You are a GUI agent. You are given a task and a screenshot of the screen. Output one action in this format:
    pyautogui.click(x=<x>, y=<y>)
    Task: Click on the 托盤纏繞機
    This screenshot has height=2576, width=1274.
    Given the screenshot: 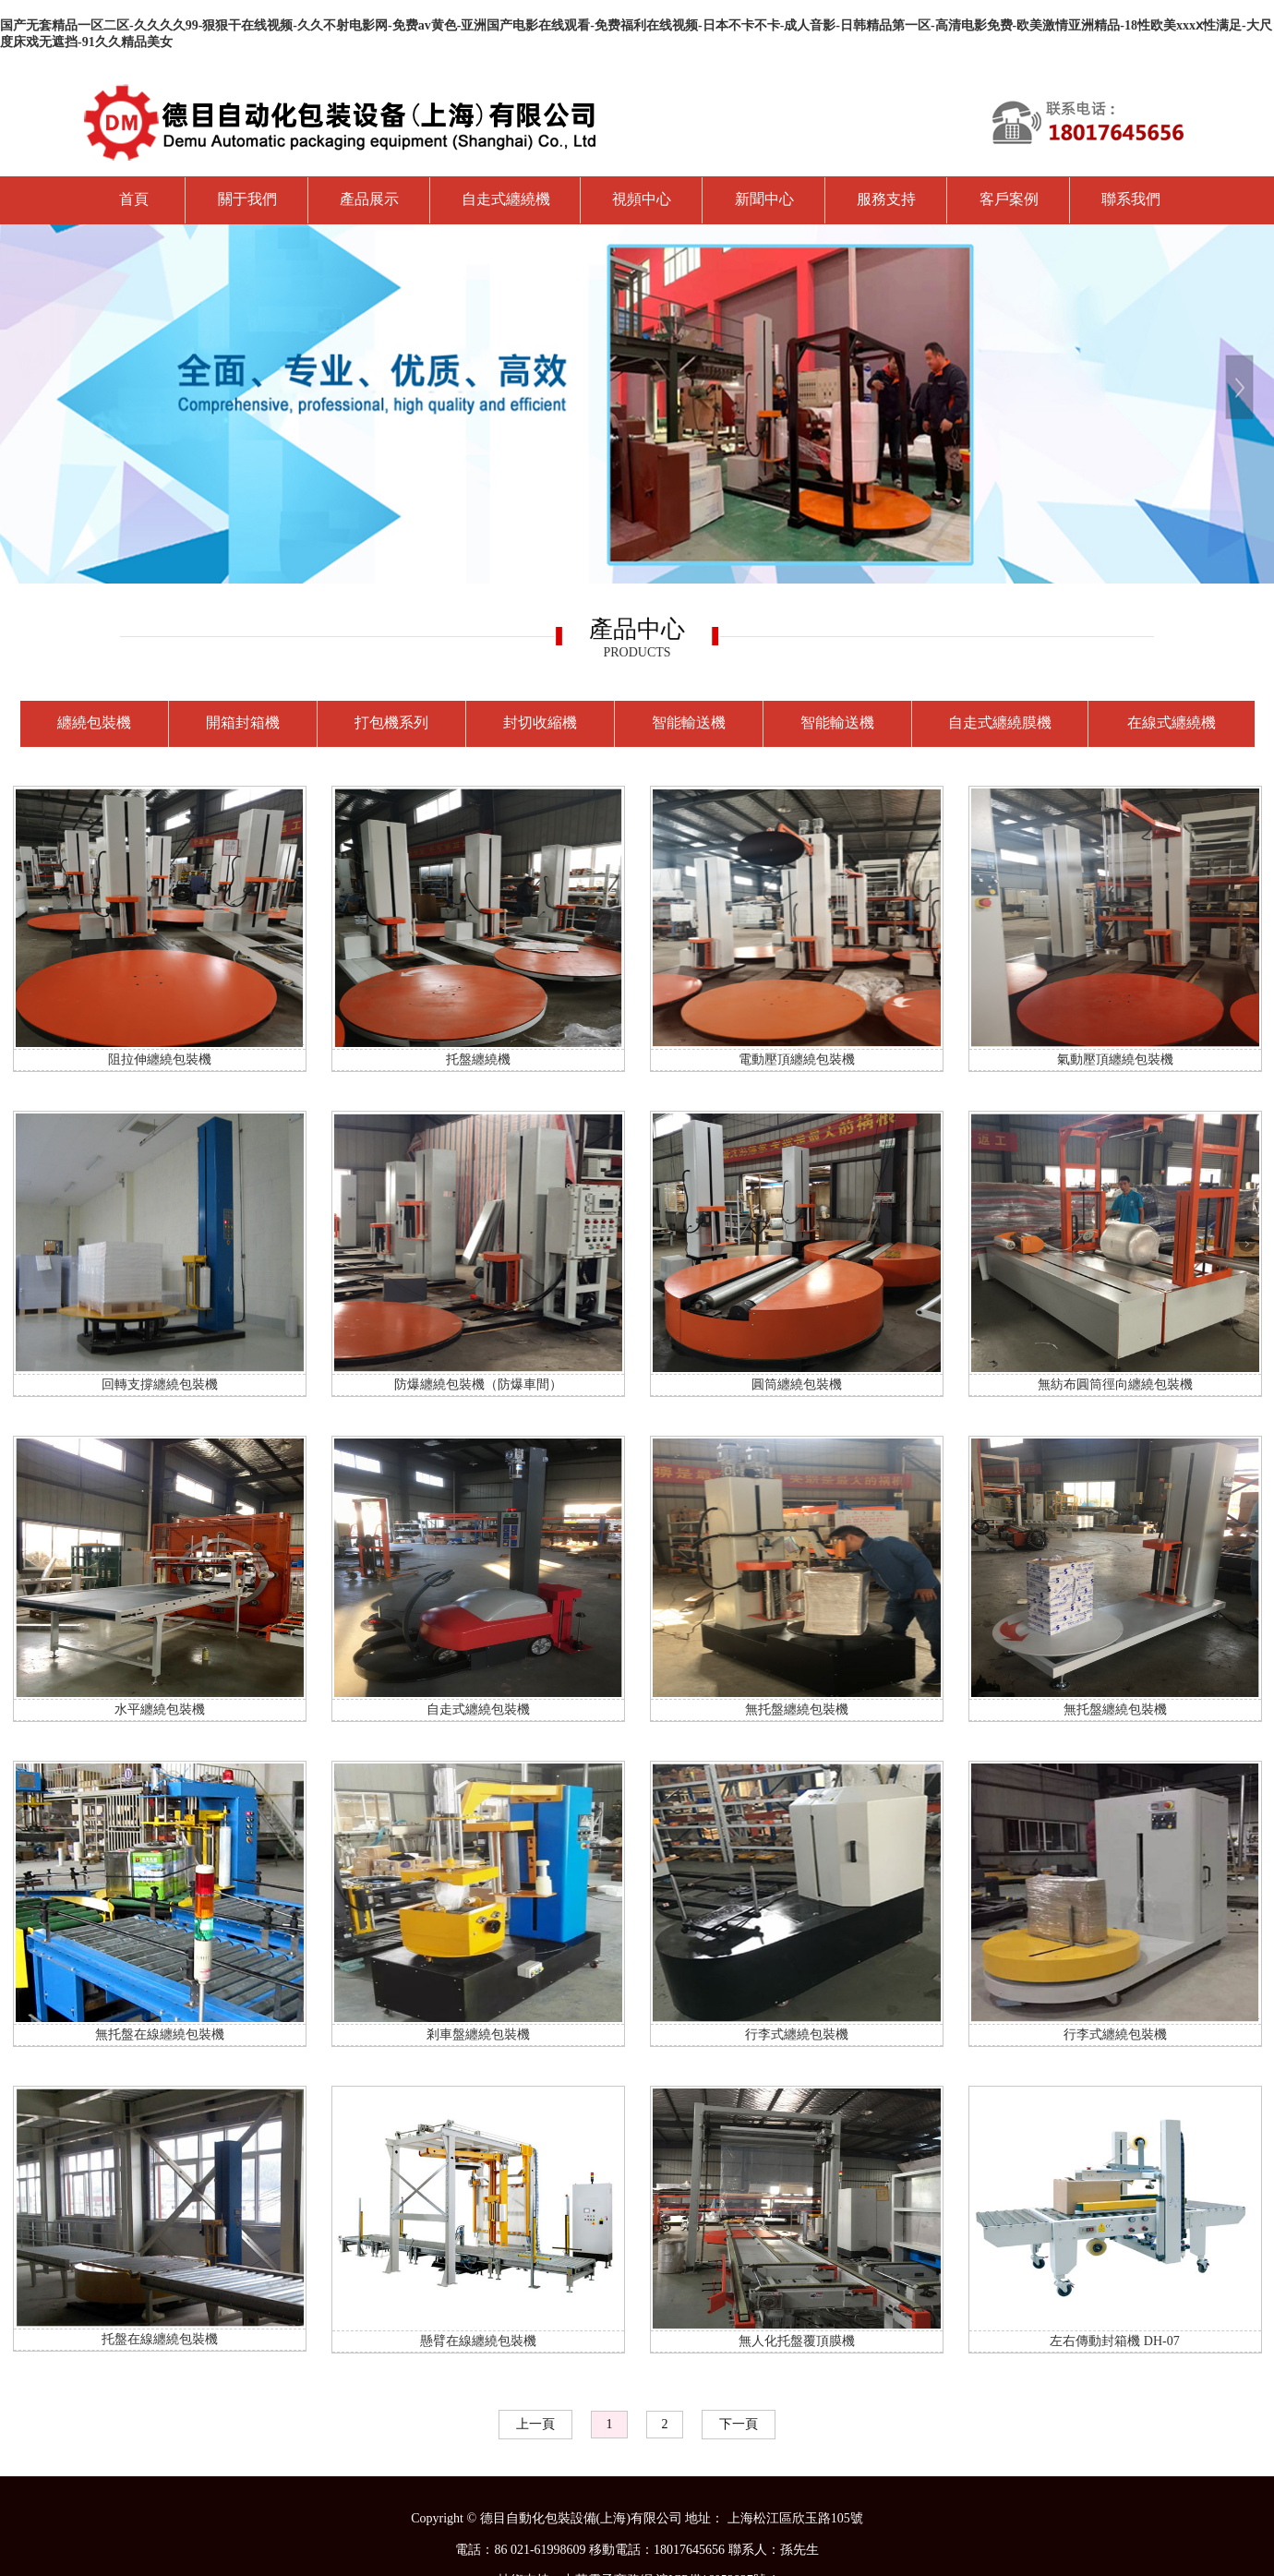 What is the action you would take?
    pyautogui.click(x=478, y=1059)
    